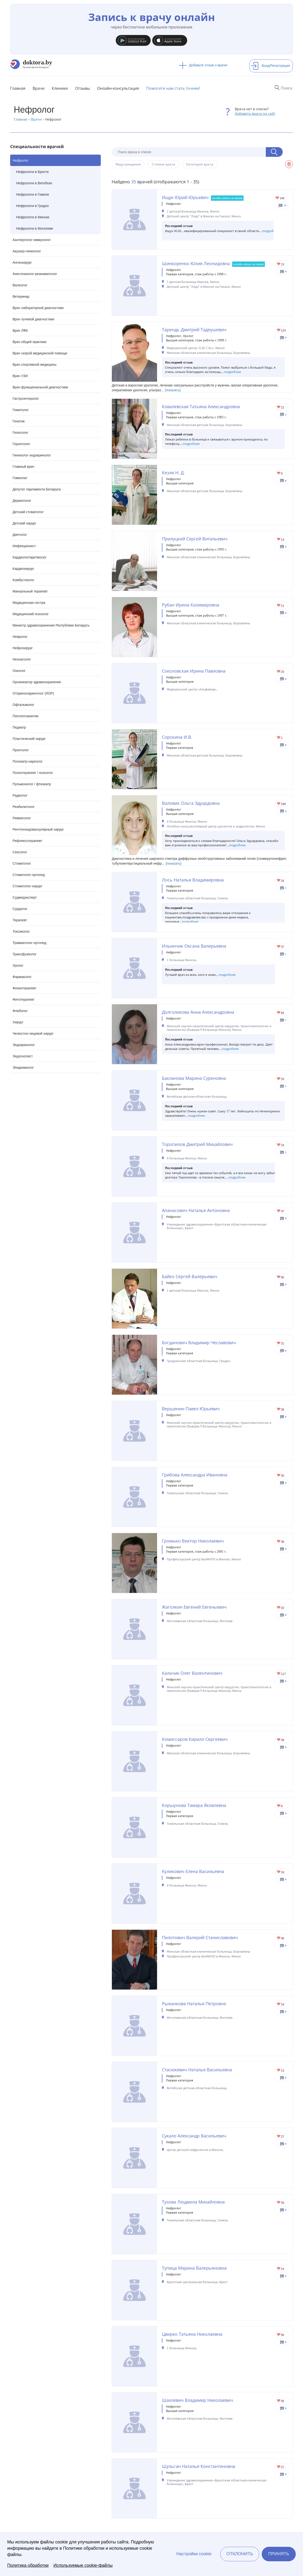 This screenshot has width=303, height=2576. What do you see at coordinates (37, 489) in the screenshot?
I see `Депутат парламента Беларуси` at bounding box center [37, 489].